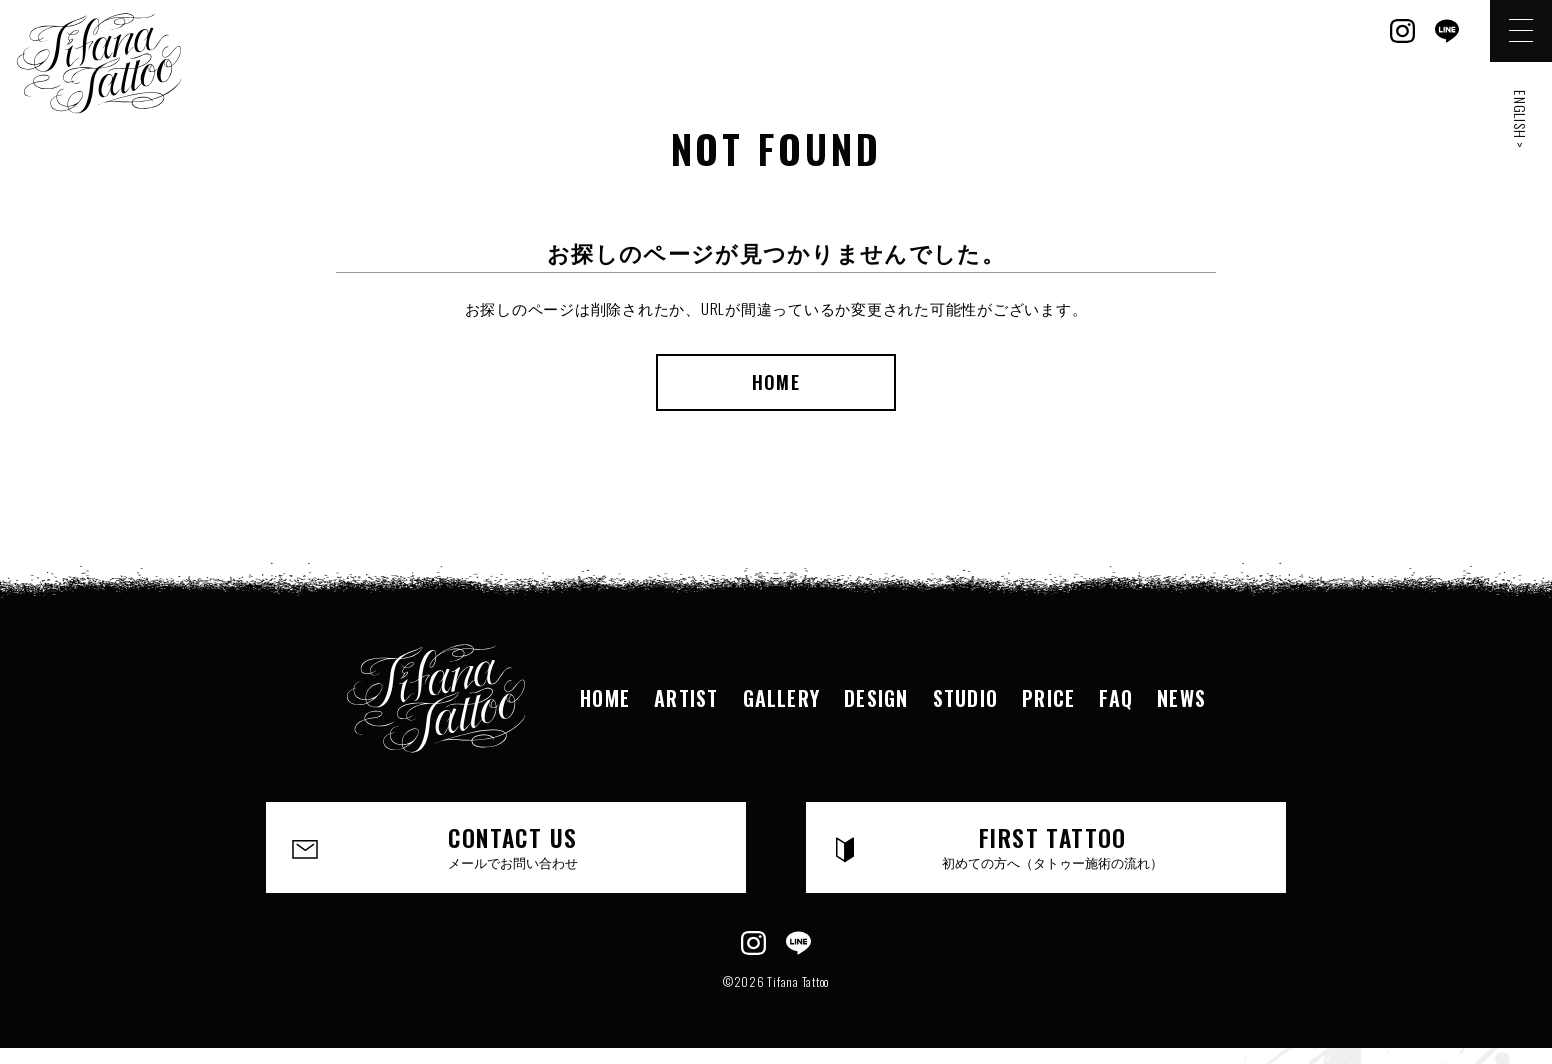  Describe the element at coordinates (966, 698) in the screenshot. I see `STUDIO` at that location.